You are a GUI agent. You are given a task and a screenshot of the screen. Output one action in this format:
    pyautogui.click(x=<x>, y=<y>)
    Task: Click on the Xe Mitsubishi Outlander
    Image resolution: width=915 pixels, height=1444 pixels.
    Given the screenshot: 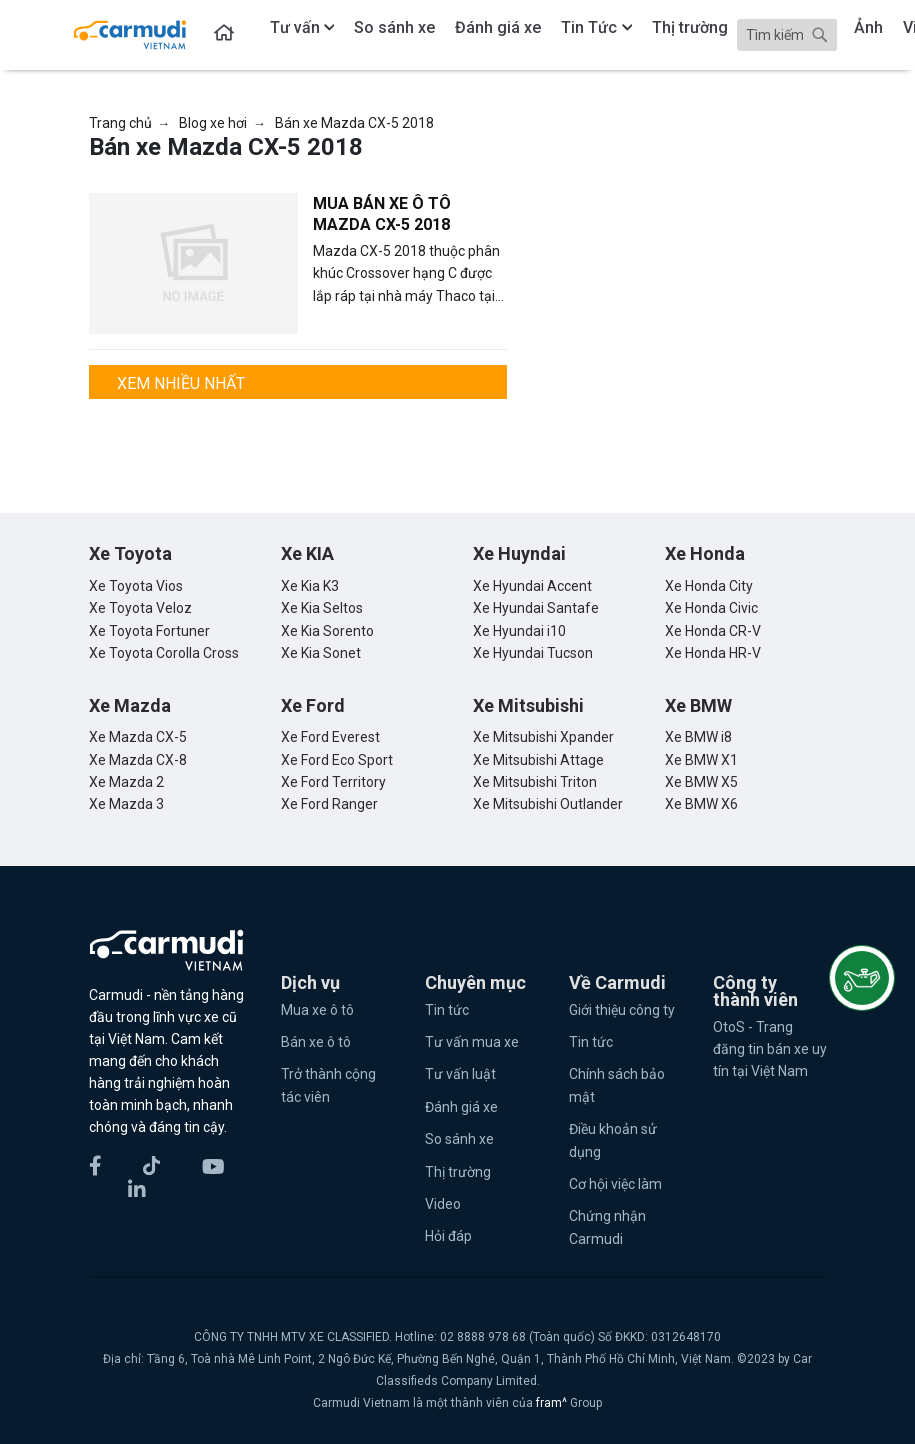 What is the action you would take?
    pyautogui.click(x=548, y=804)
    